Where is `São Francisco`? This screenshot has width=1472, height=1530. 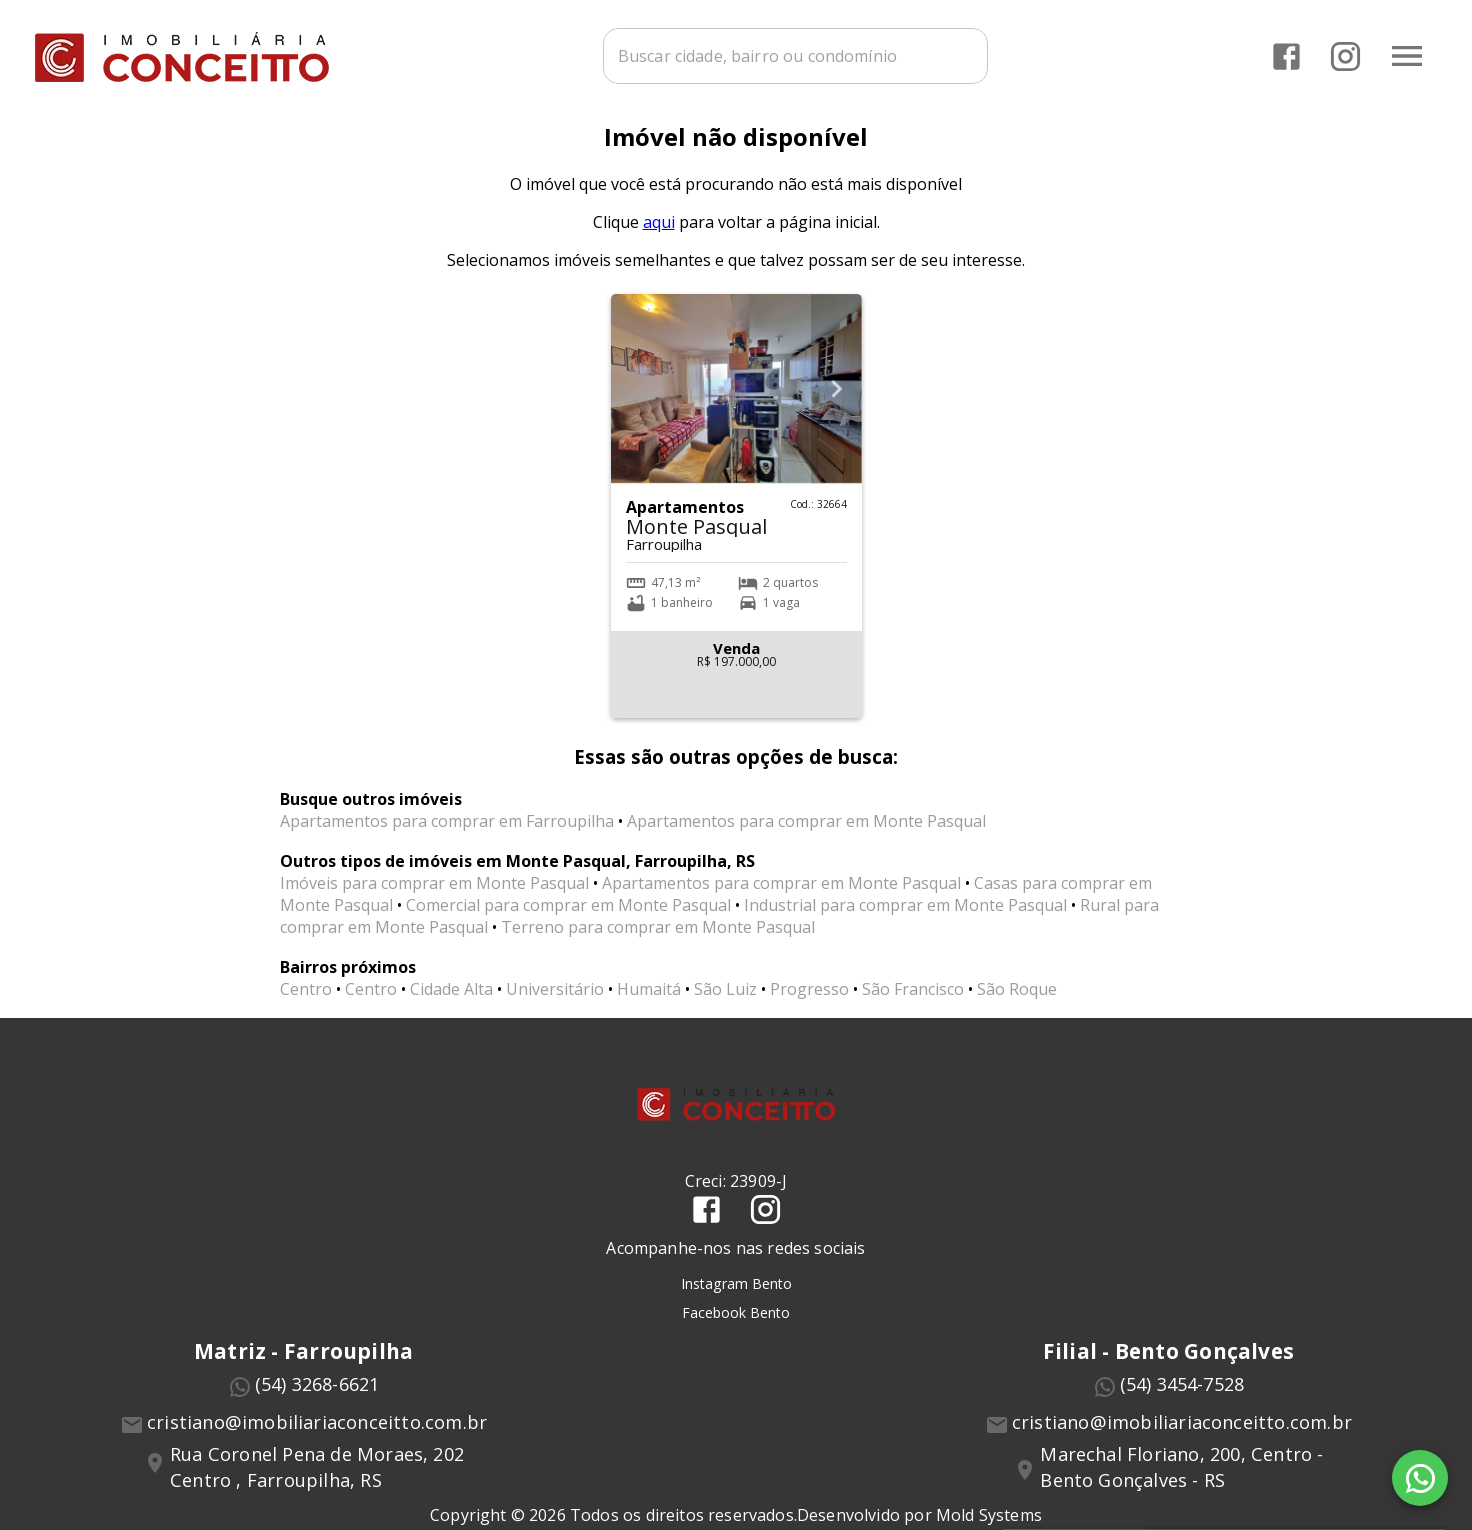 São Francisco is located at coordinates (913, 999).